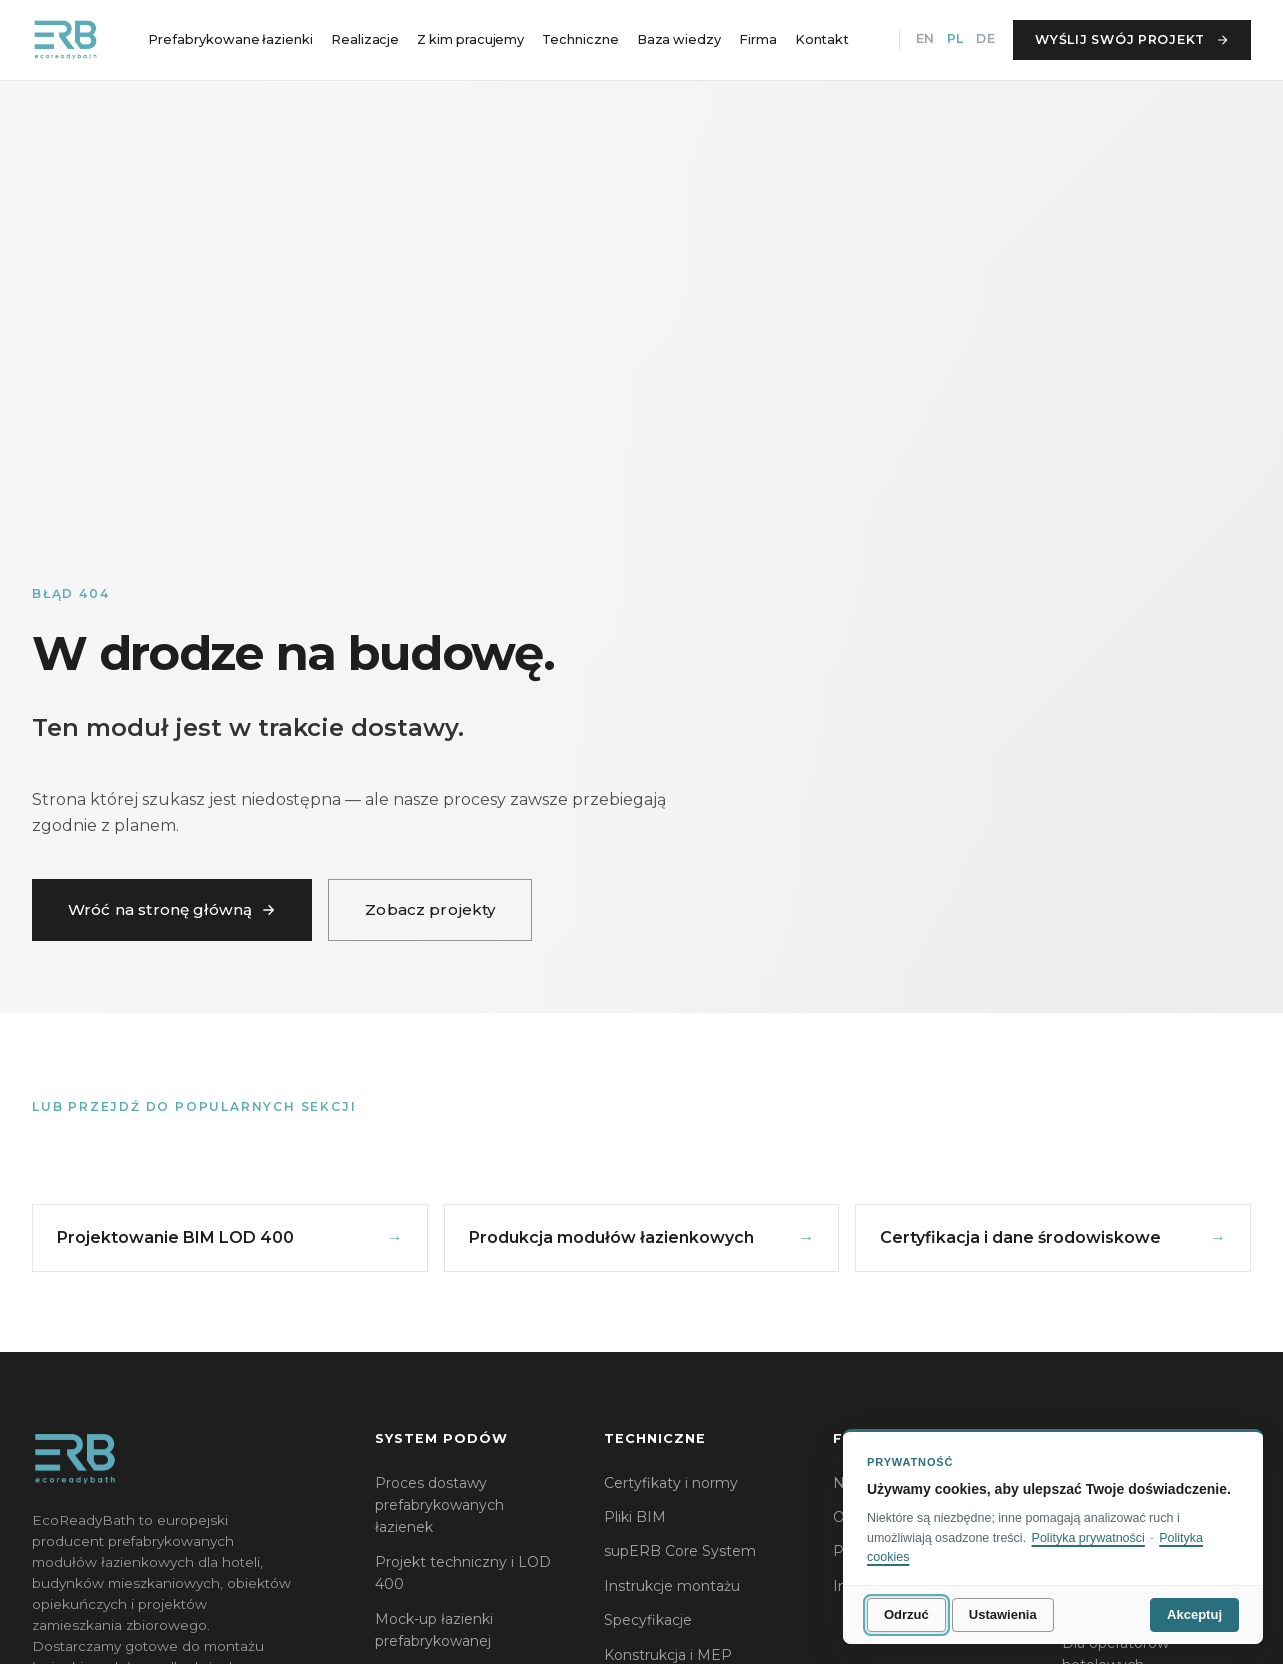  What do you see at coordinates (954, 38) in the screenshot?
I see `PL` at bounding box center [954, 38].